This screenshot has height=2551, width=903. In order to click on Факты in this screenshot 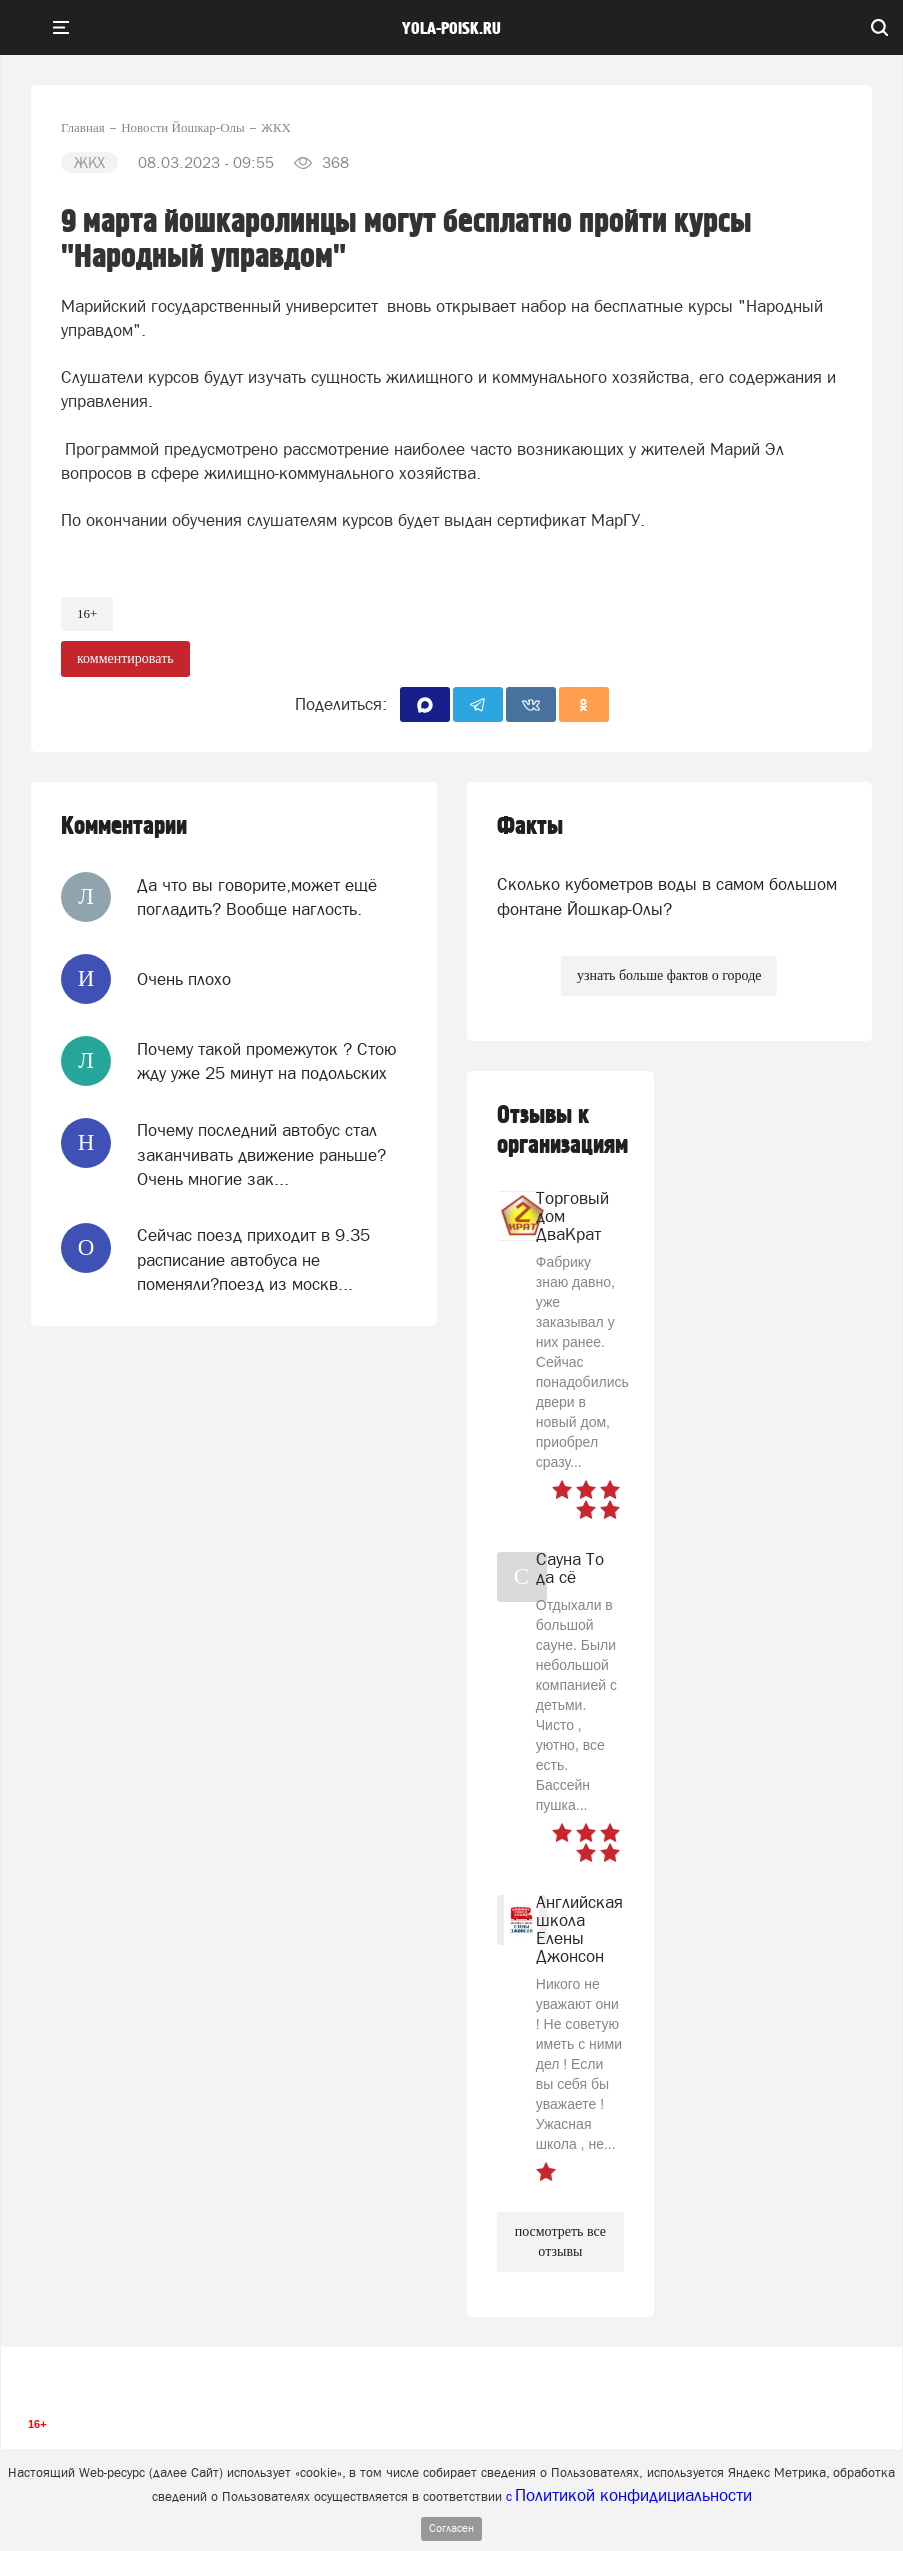, I will do `click(530, 826)`.